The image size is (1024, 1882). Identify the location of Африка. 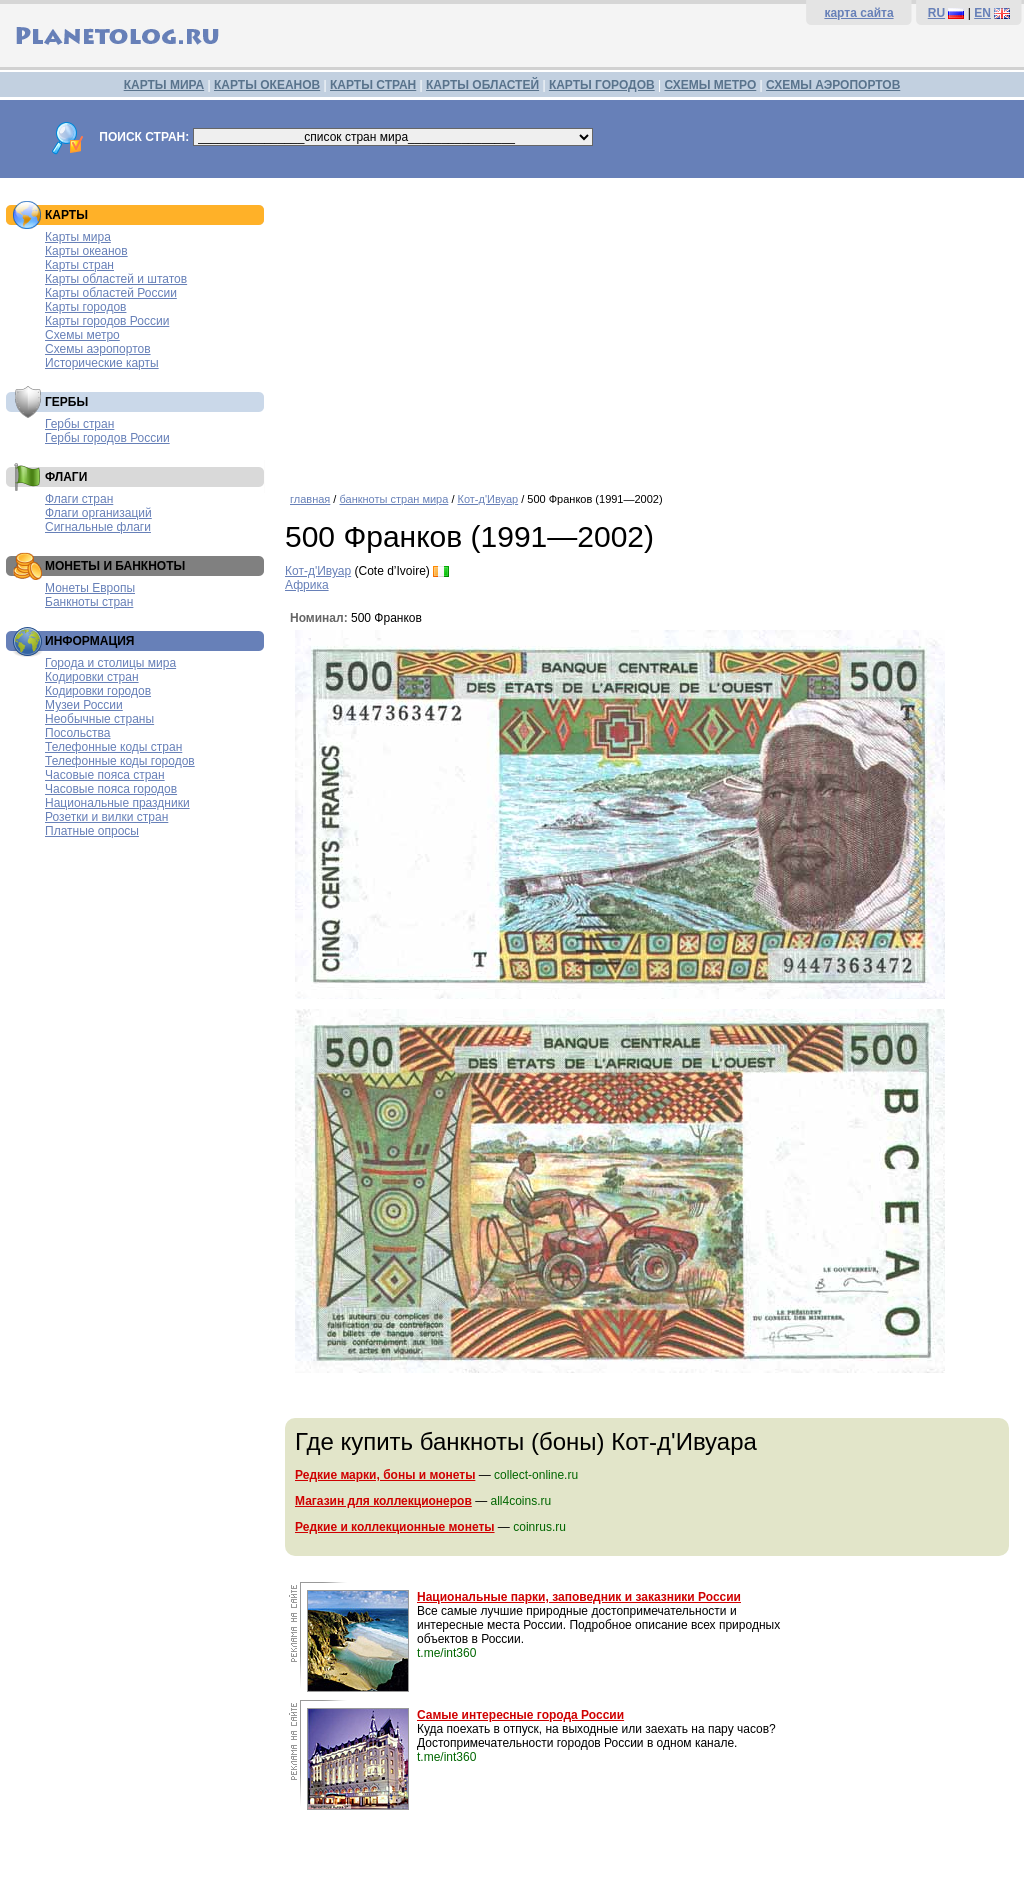
(307, 585).